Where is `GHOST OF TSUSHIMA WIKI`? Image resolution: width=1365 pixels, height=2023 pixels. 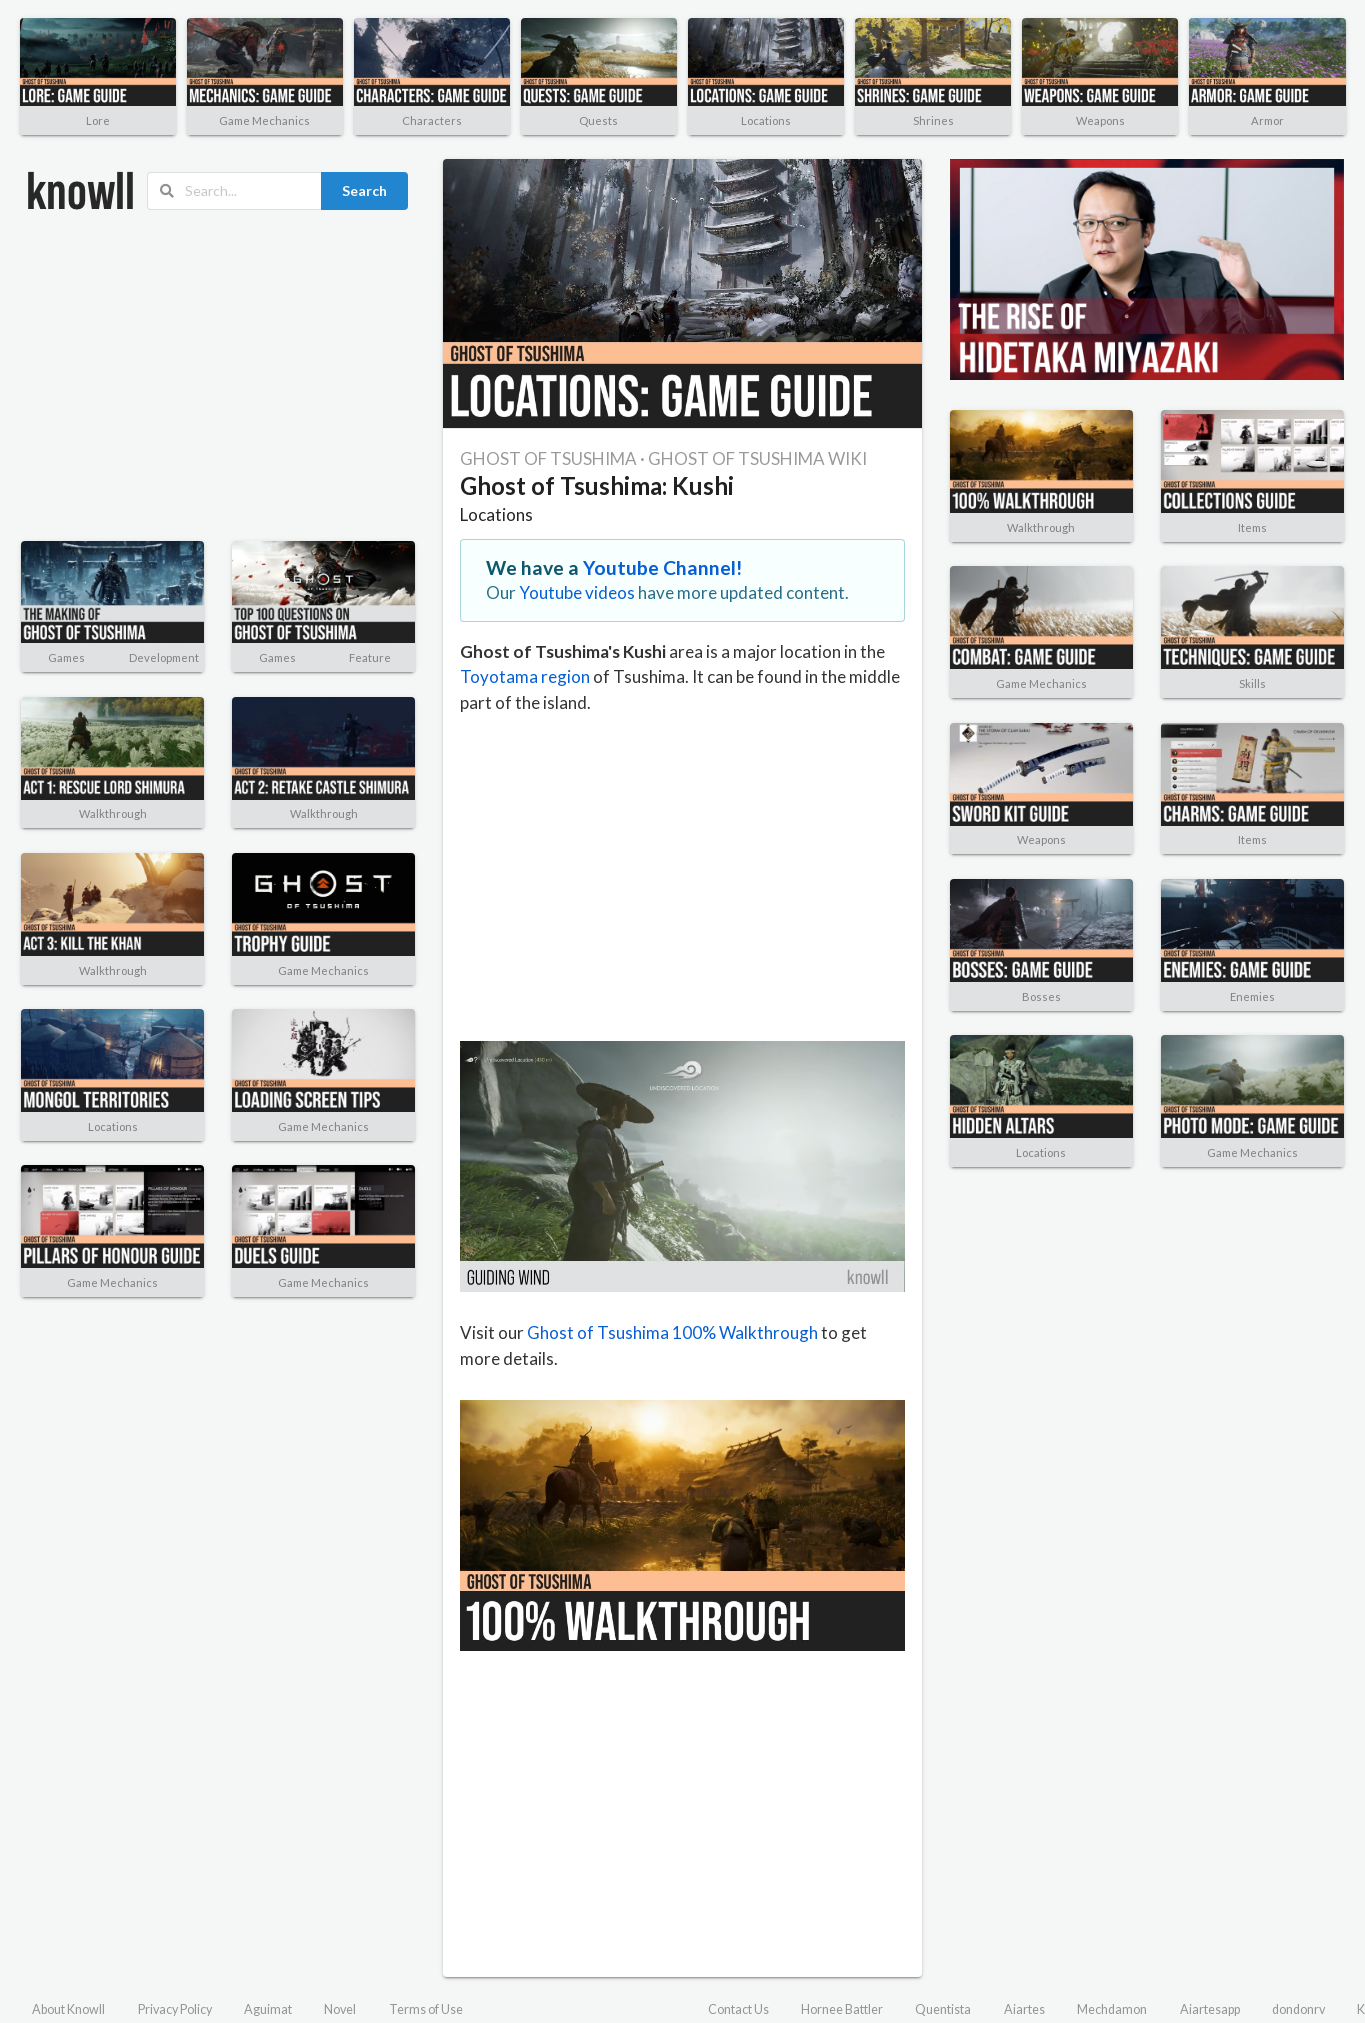
GHOST OF TSUSHIMA WIKI is located at coordinates (757, 458).